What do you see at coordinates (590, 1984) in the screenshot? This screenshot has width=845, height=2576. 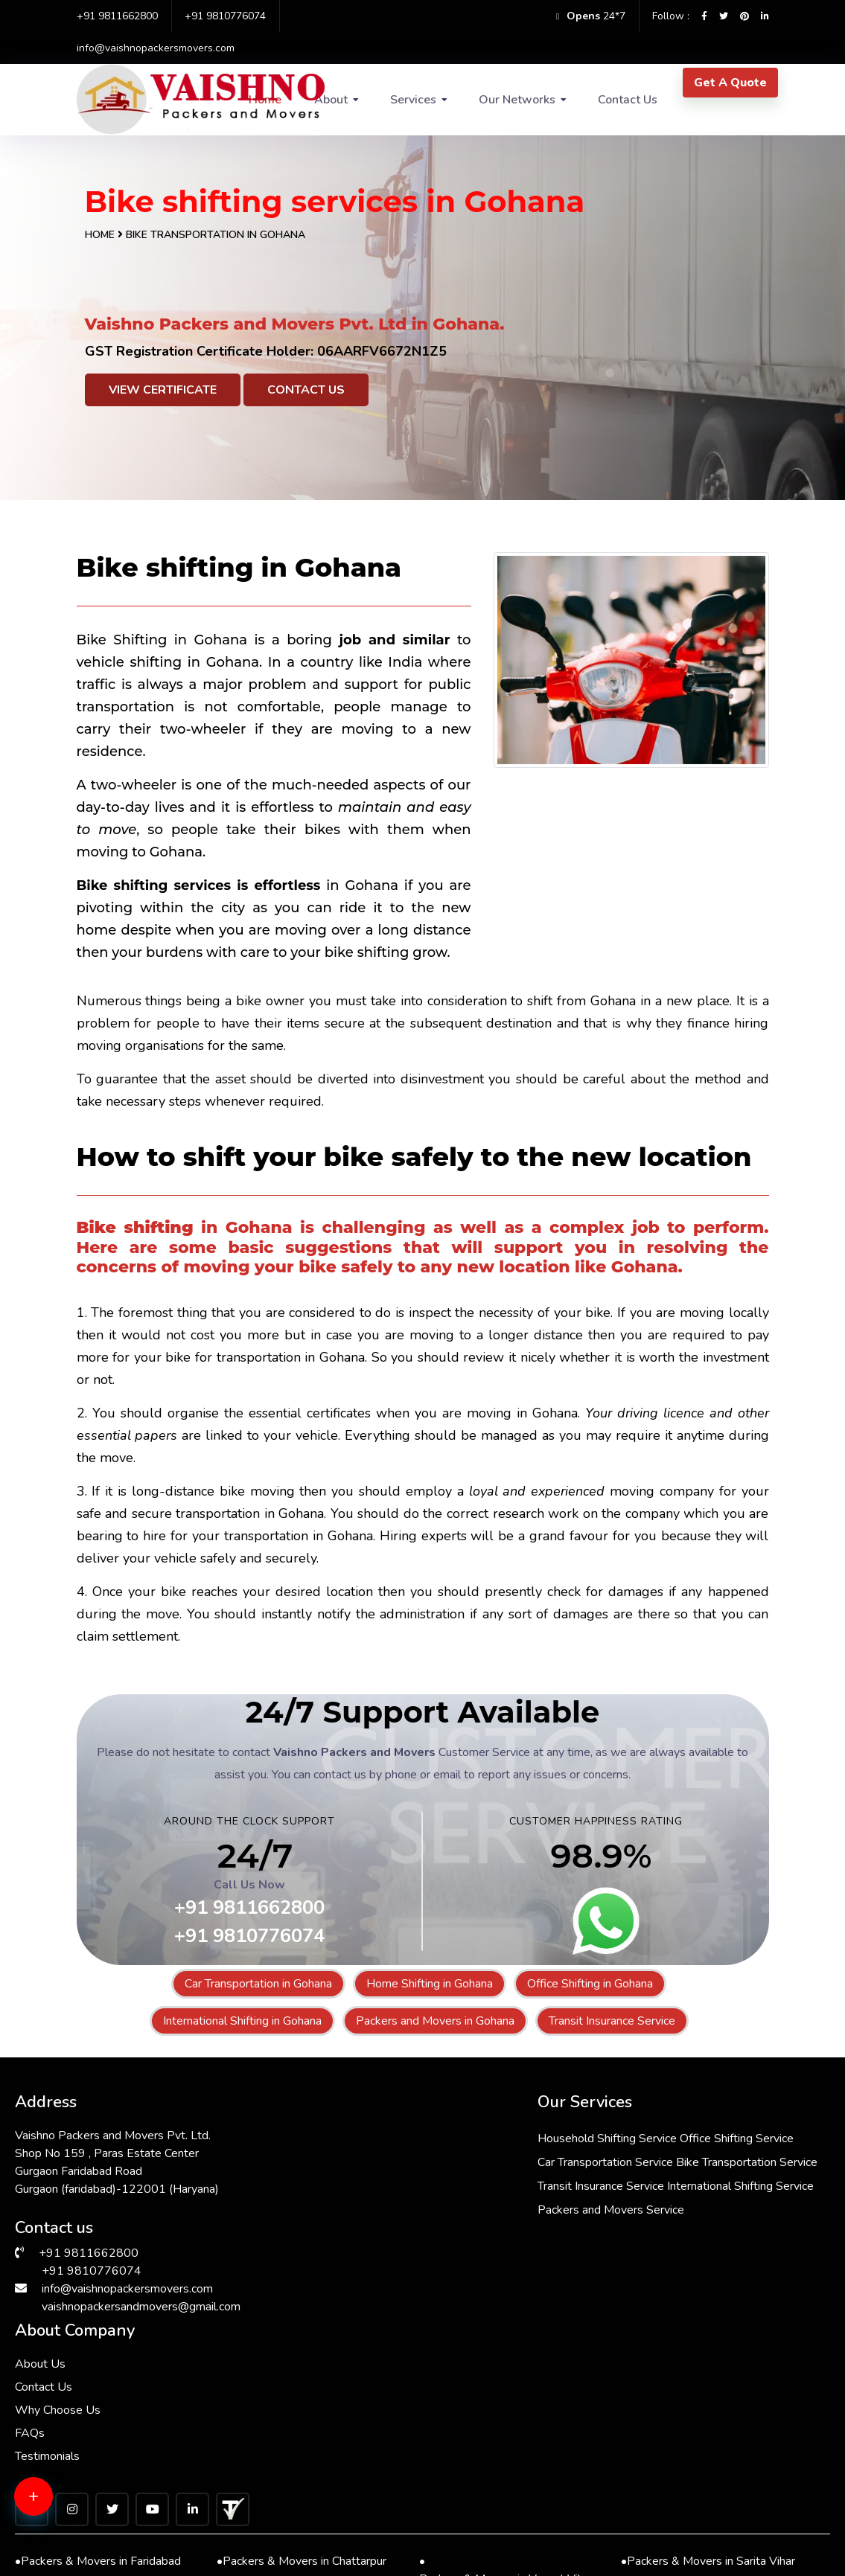 I see `Office Shifting in Gohana` at bounding box center [590, 1984].